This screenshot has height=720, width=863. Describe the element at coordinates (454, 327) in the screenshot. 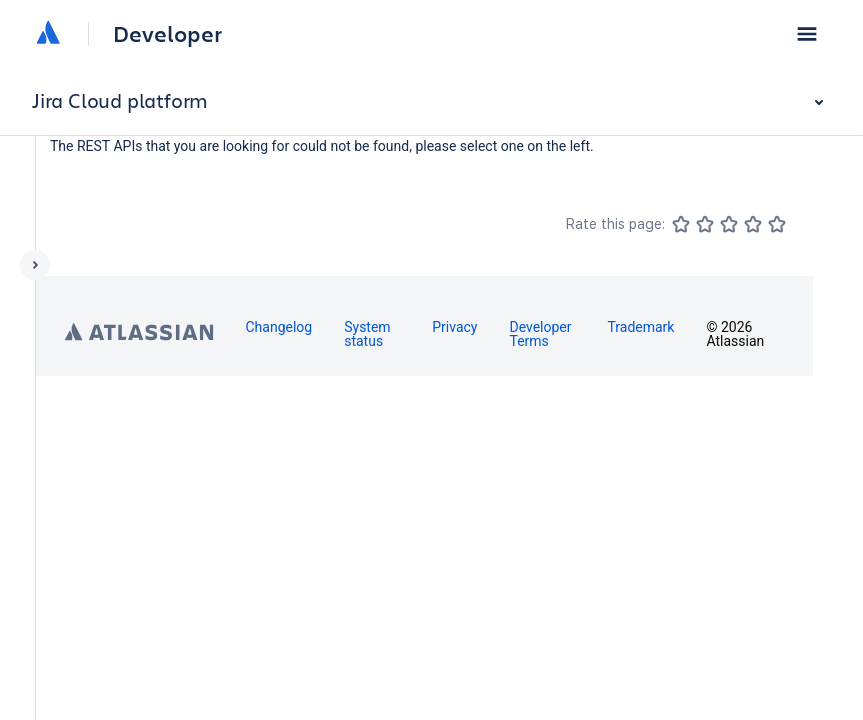

I see `Privacy` at that location.